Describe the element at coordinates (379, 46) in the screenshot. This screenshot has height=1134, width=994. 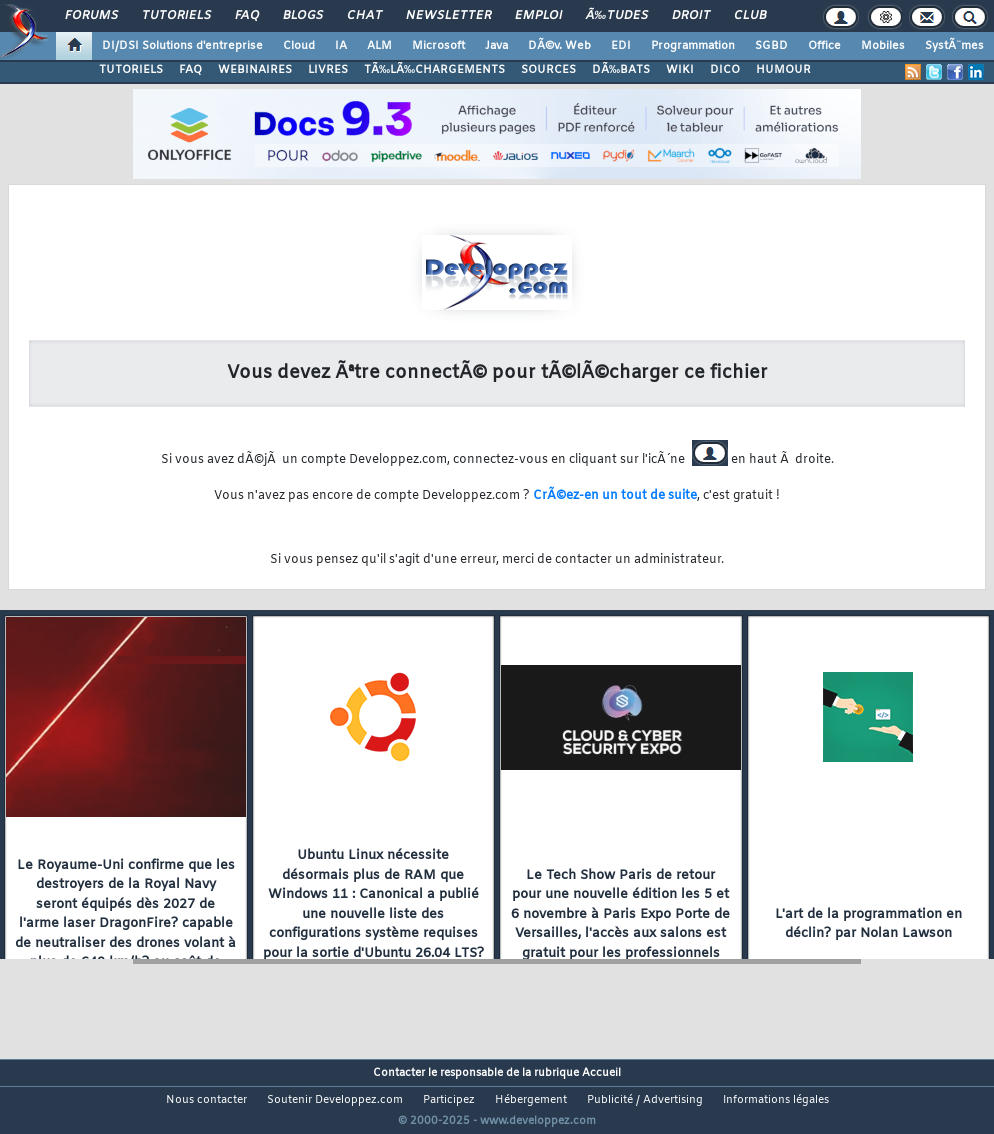
I see `ALM` at that location.